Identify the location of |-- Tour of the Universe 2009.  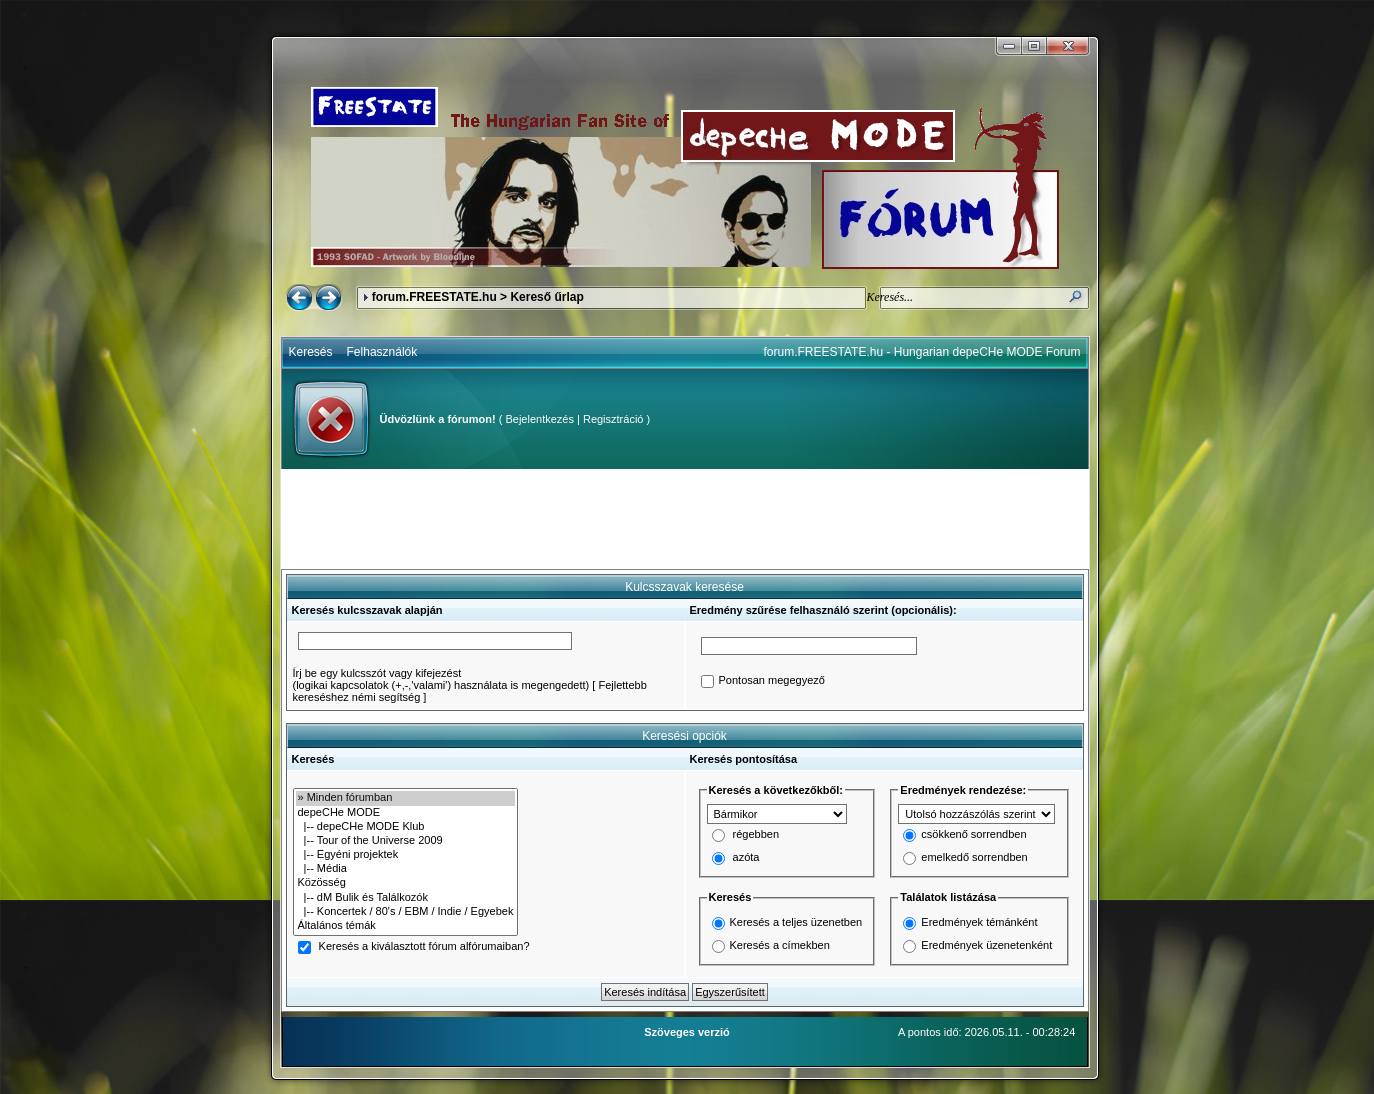
(406, 841).